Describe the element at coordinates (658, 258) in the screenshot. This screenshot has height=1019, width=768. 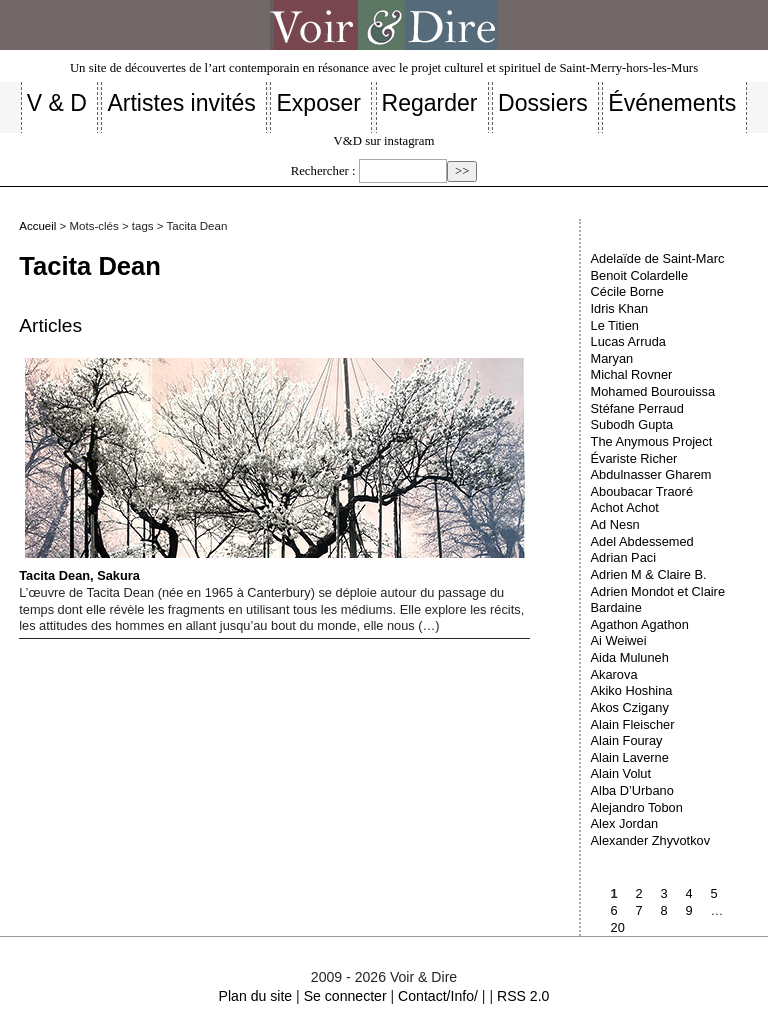
I see `Adelaïde de Saint-Marc` at that location.